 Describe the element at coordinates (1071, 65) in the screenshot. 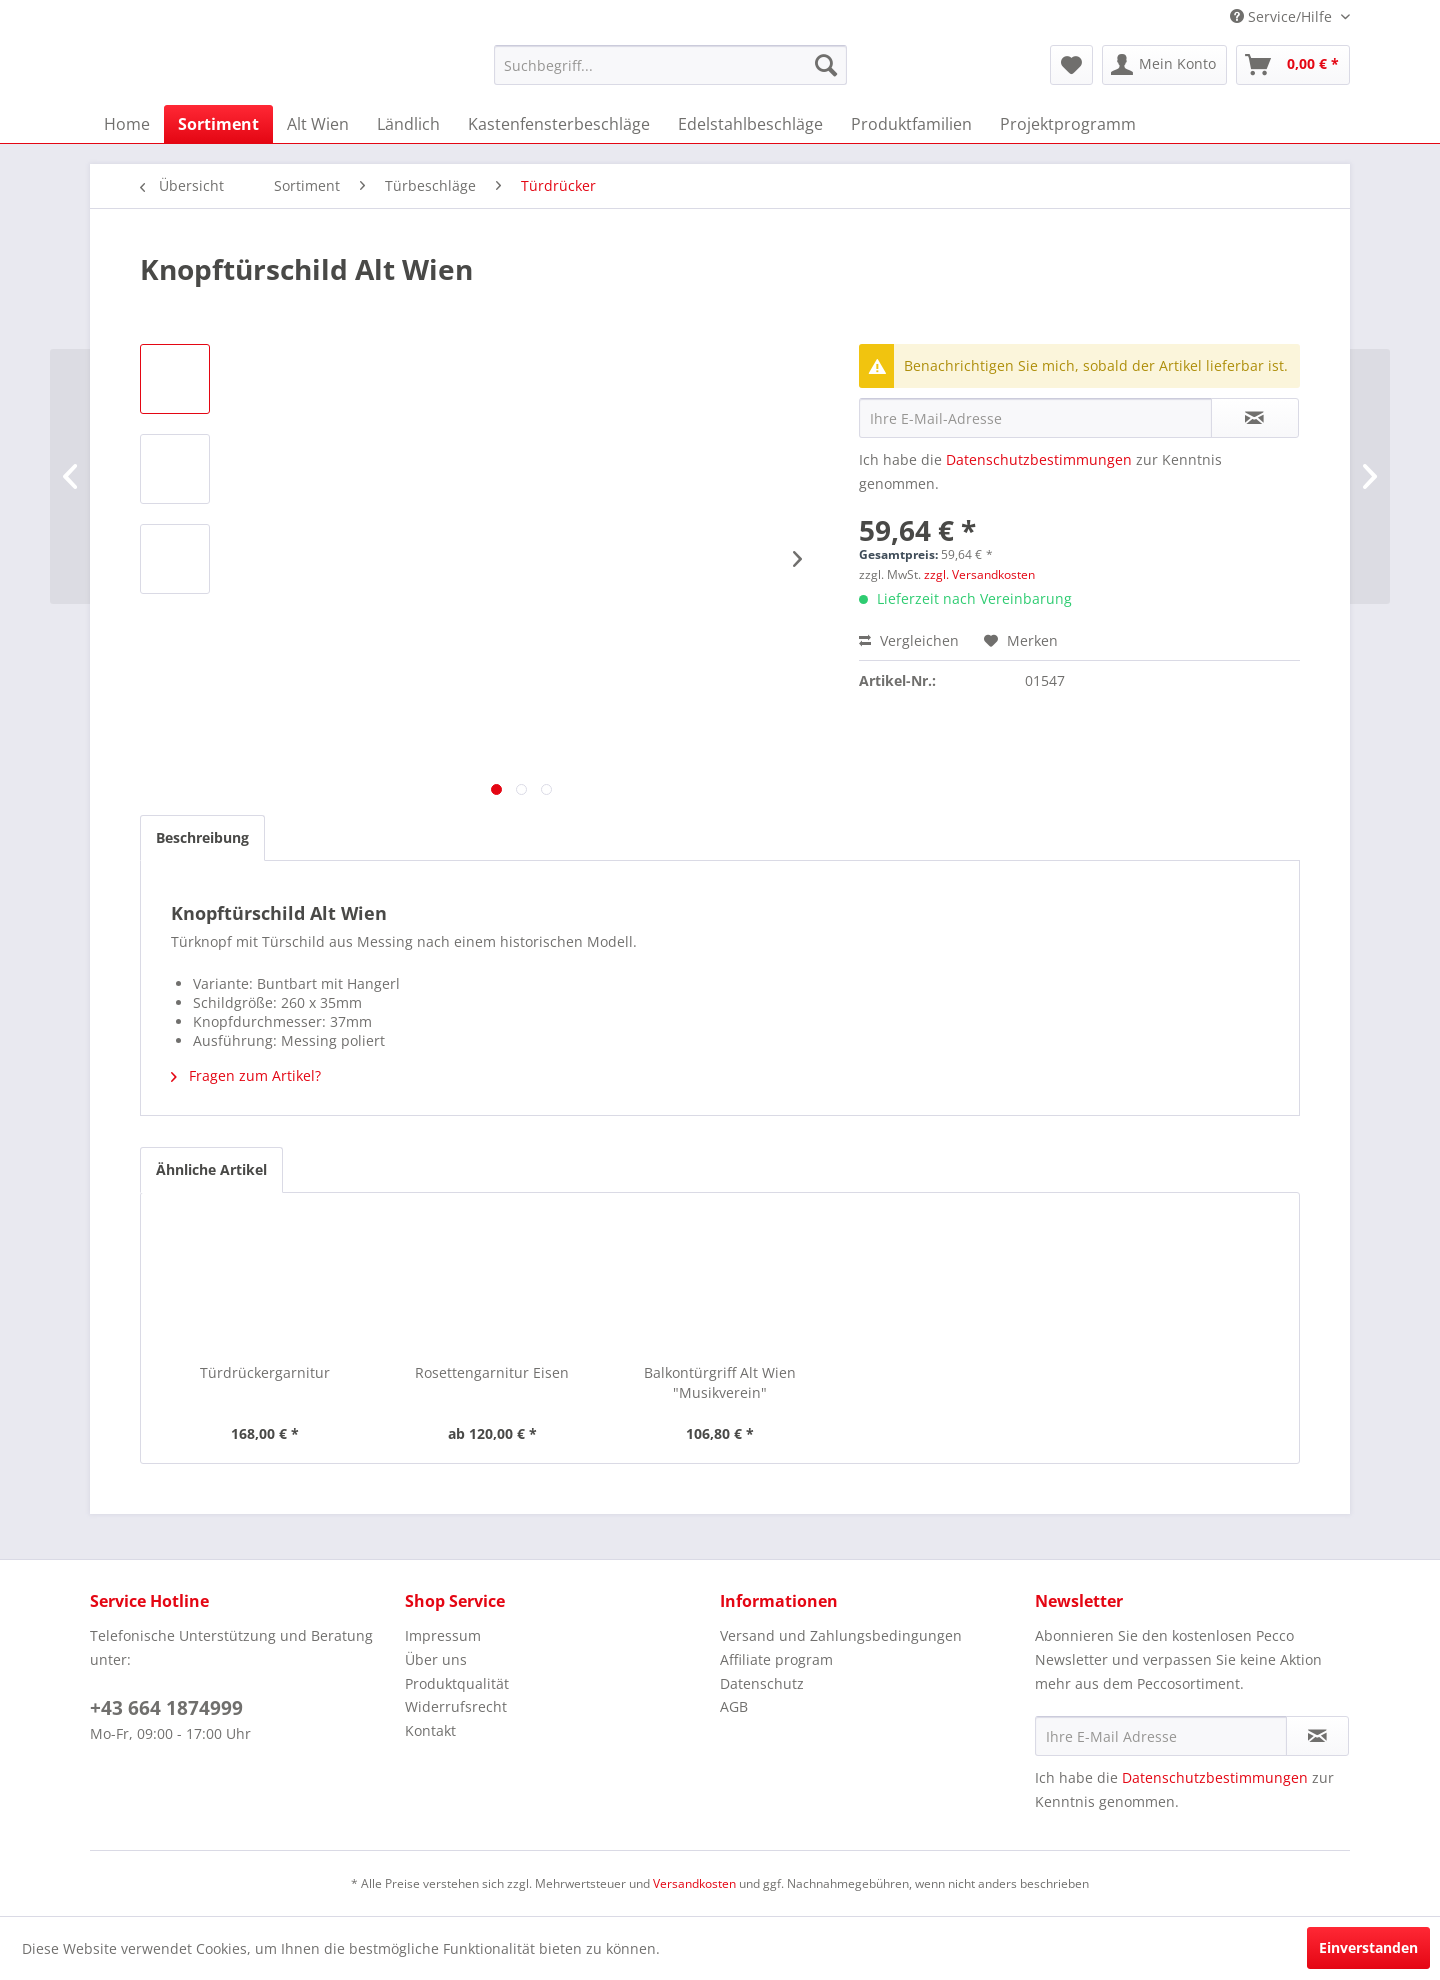

I see `[Merkzettel]` at that location.